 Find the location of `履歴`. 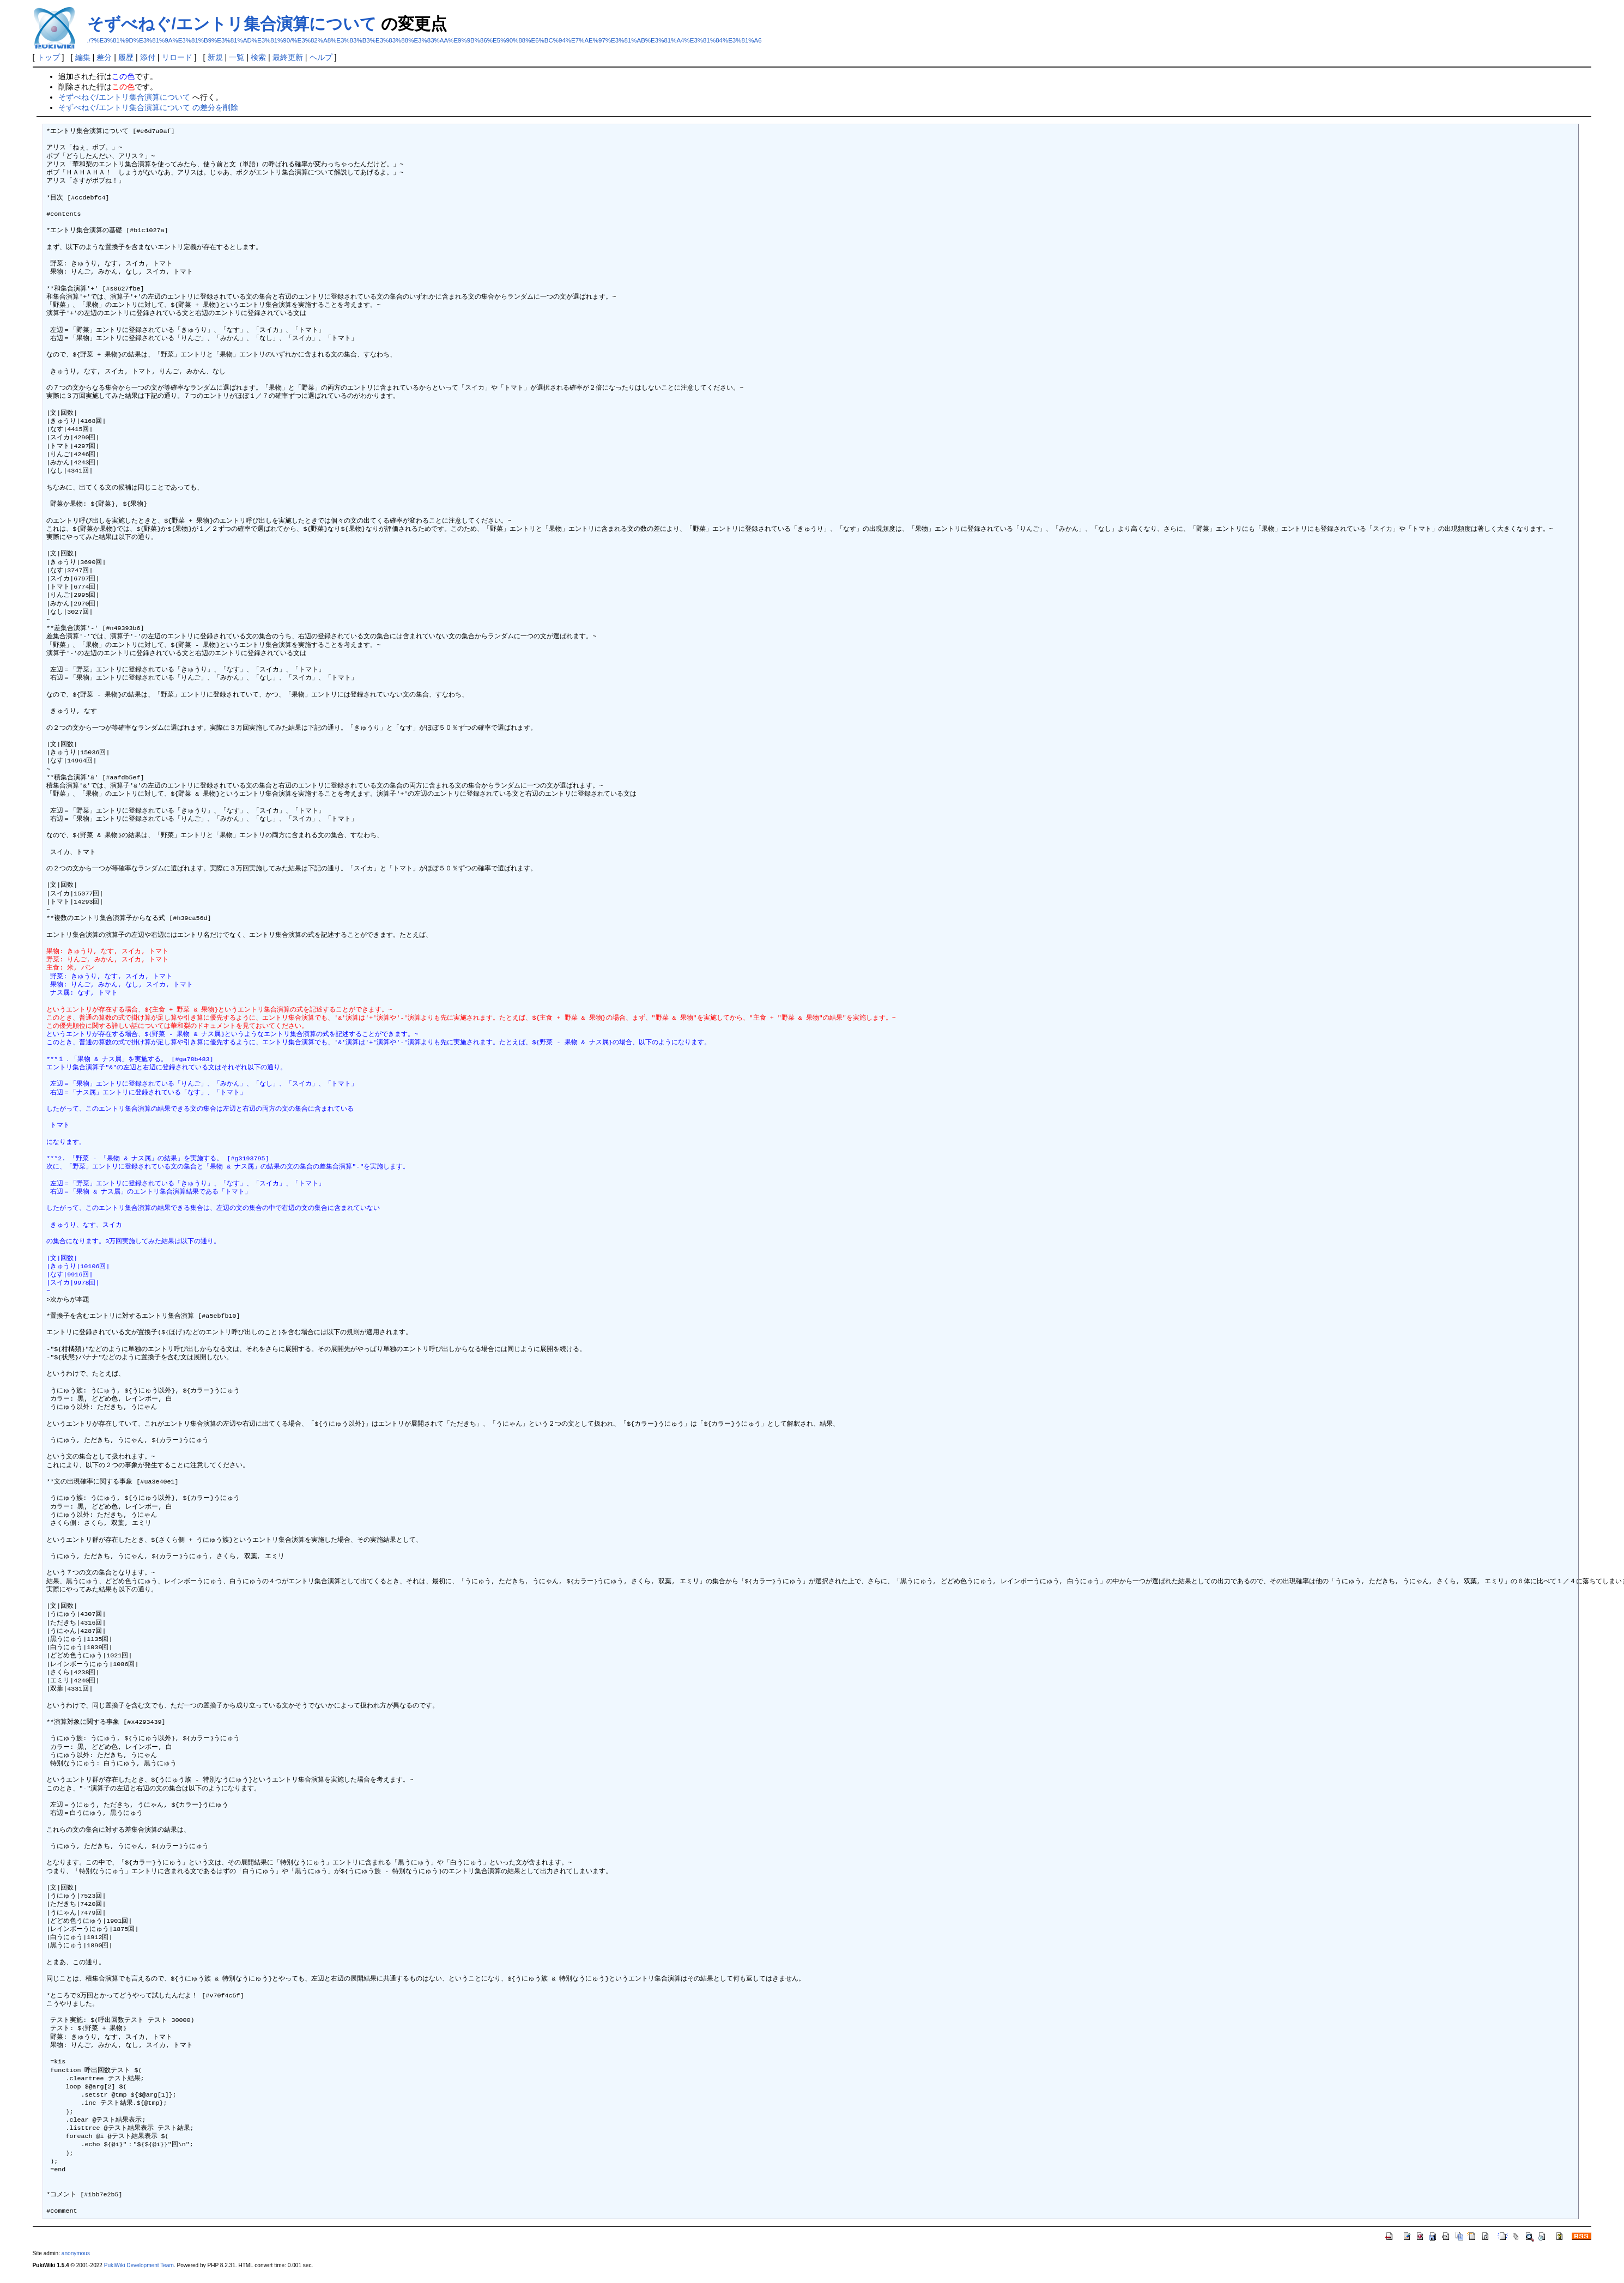

履歴 is located at coordinates (126, 57).